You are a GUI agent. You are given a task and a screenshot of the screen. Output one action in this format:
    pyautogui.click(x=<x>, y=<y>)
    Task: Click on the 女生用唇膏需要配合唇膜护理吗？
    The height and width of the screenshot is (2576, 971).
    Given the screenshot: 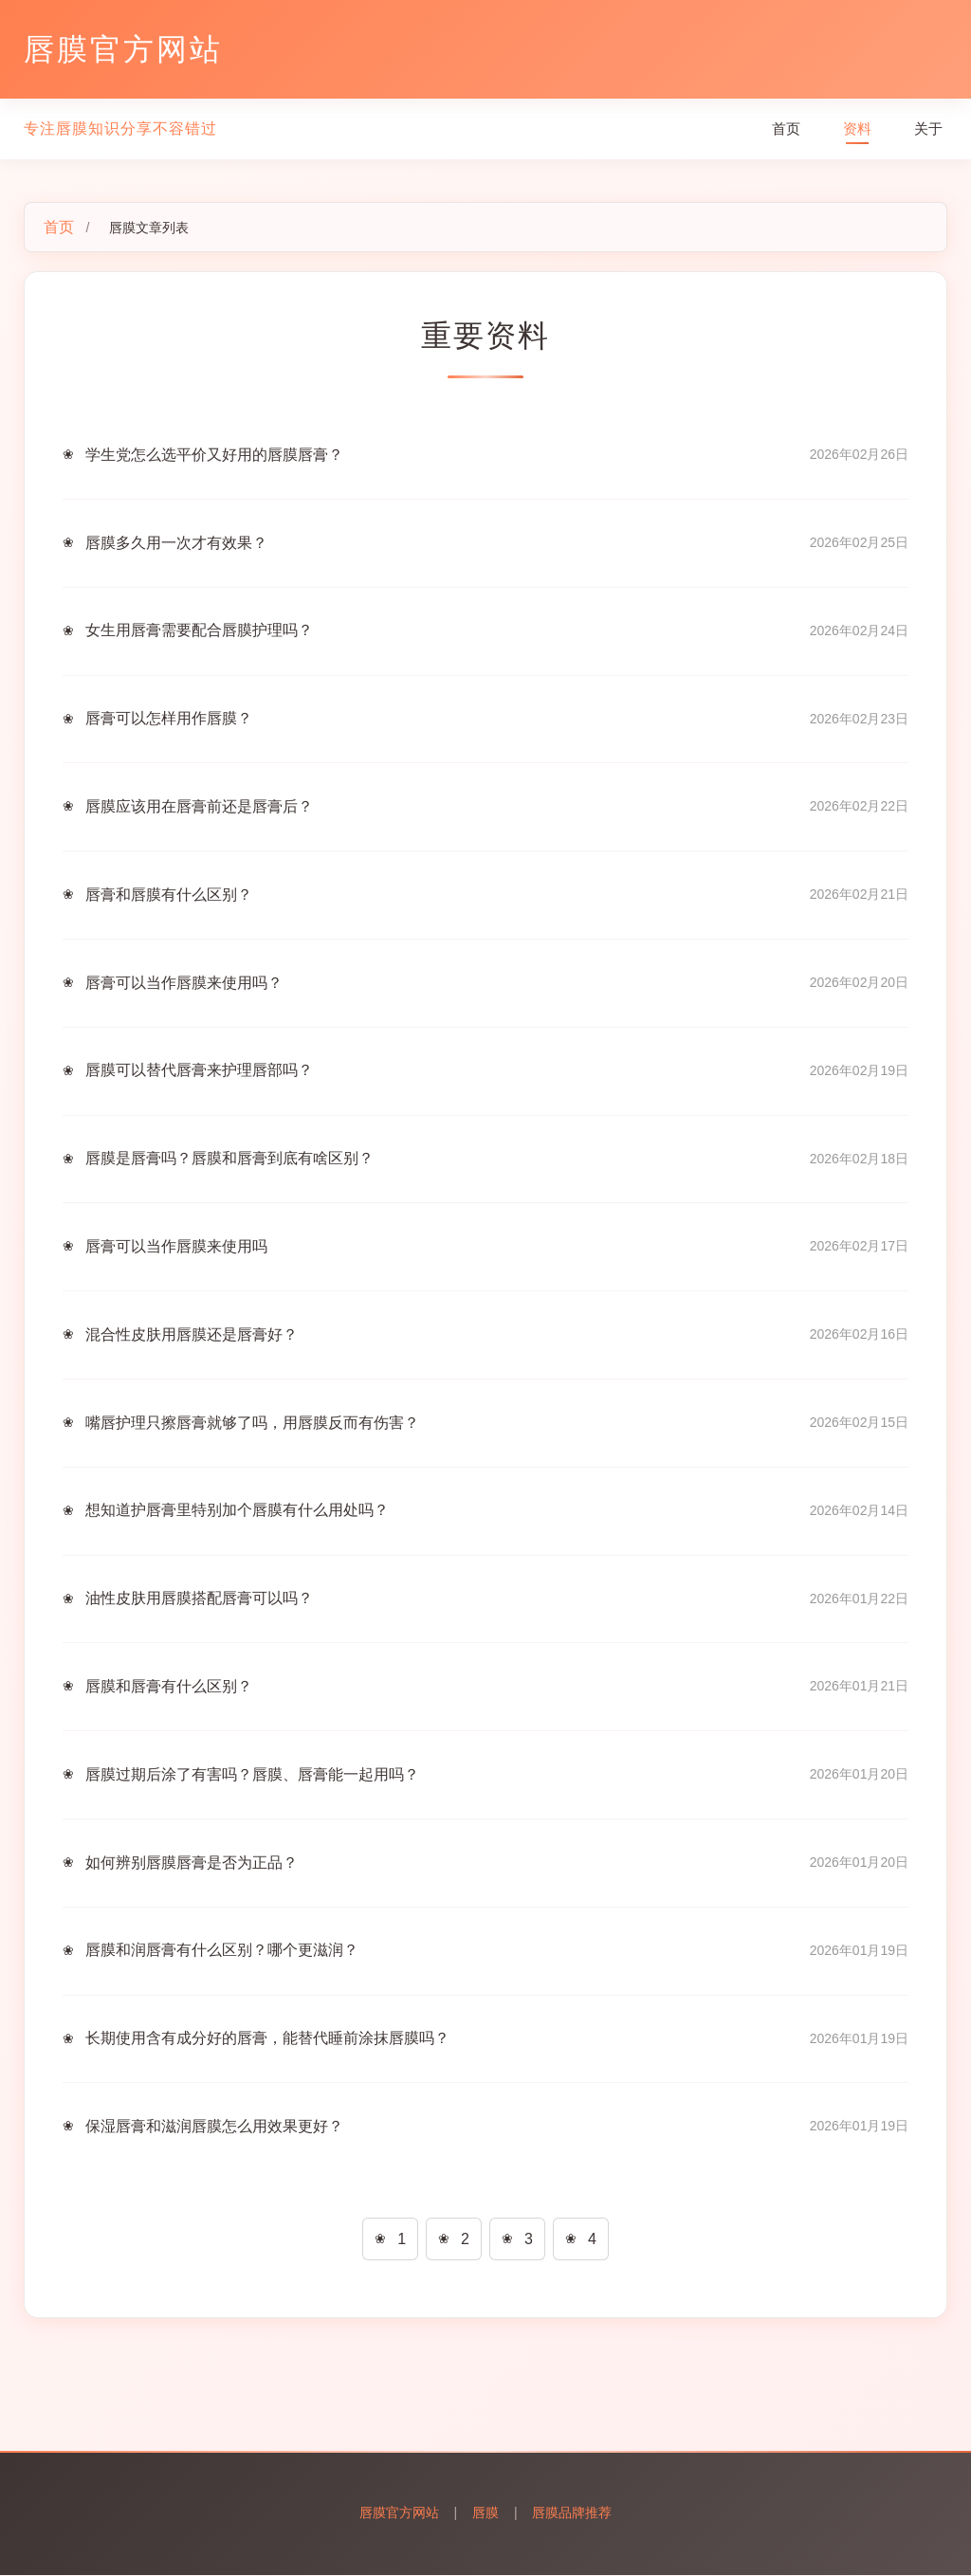 What is the action you would take?
    pyautogui.click(x=199, y=631)
    